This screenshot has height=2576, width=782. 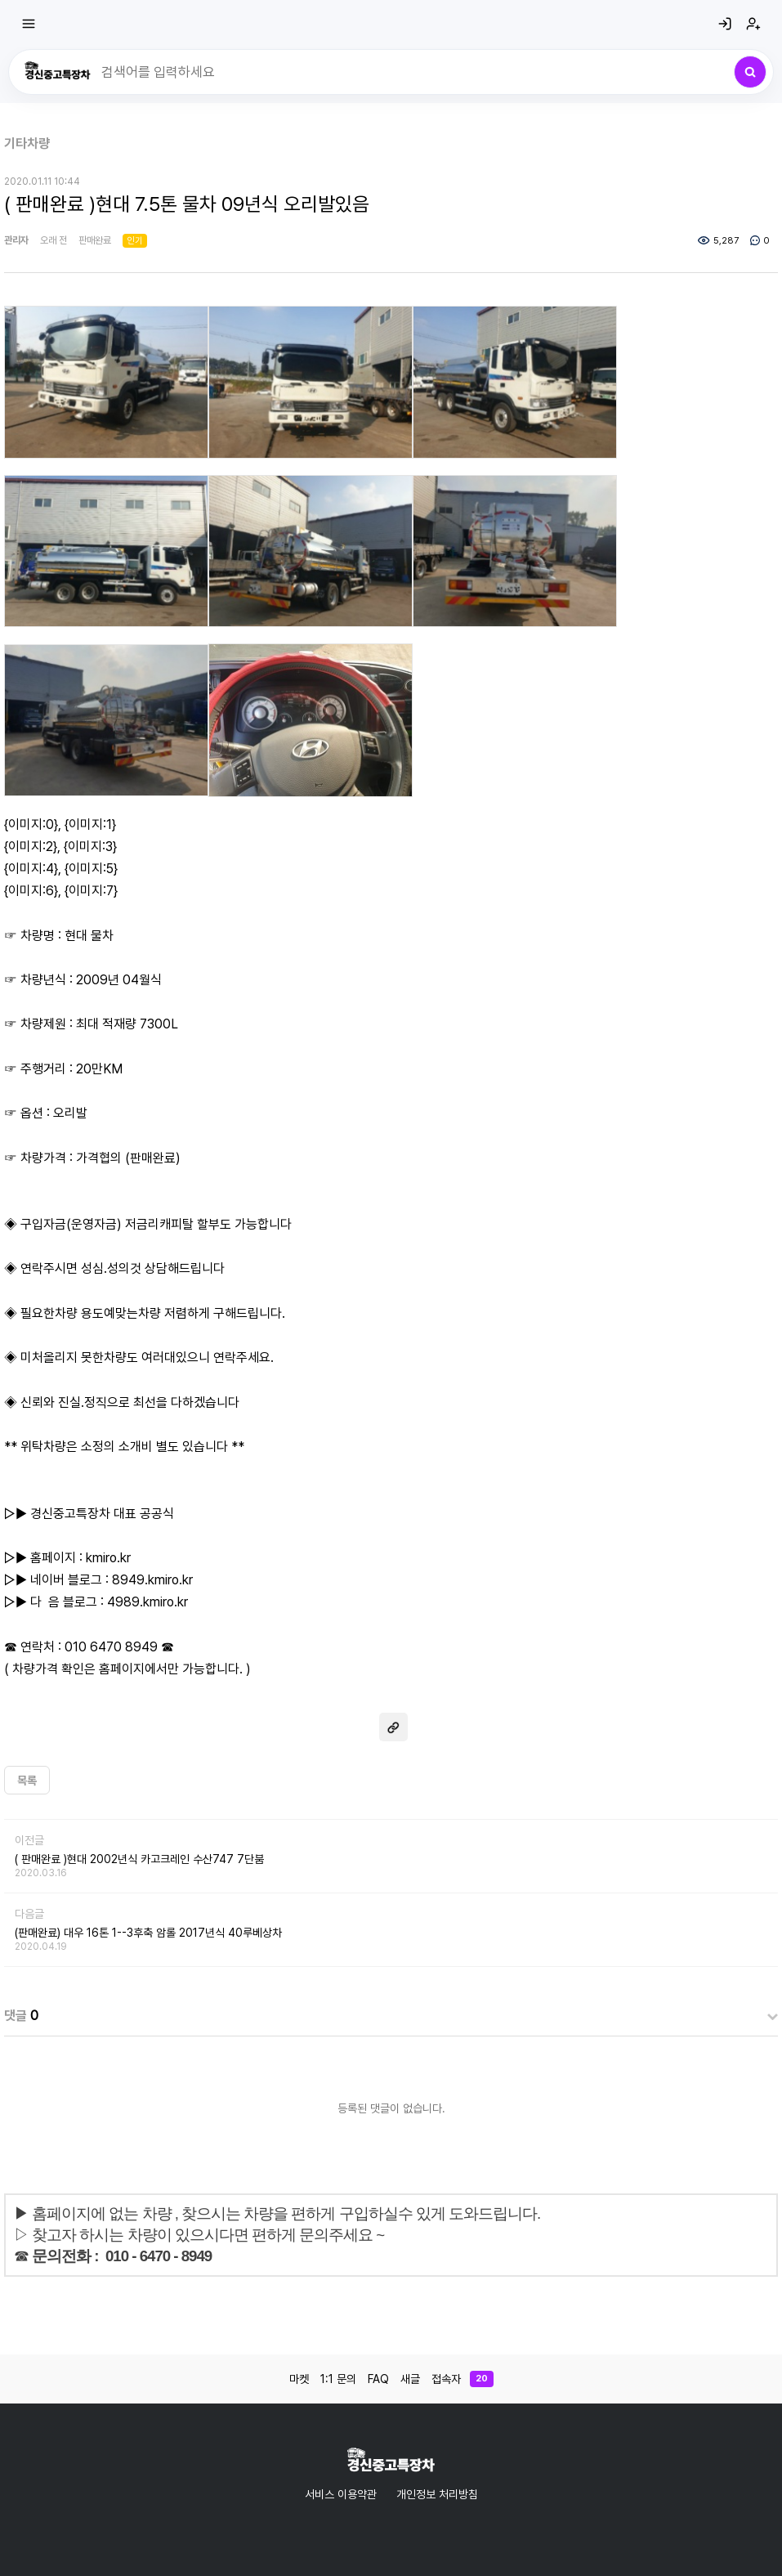 I want to click on 개인정보 처리방침, so click(x=437, y=2494).